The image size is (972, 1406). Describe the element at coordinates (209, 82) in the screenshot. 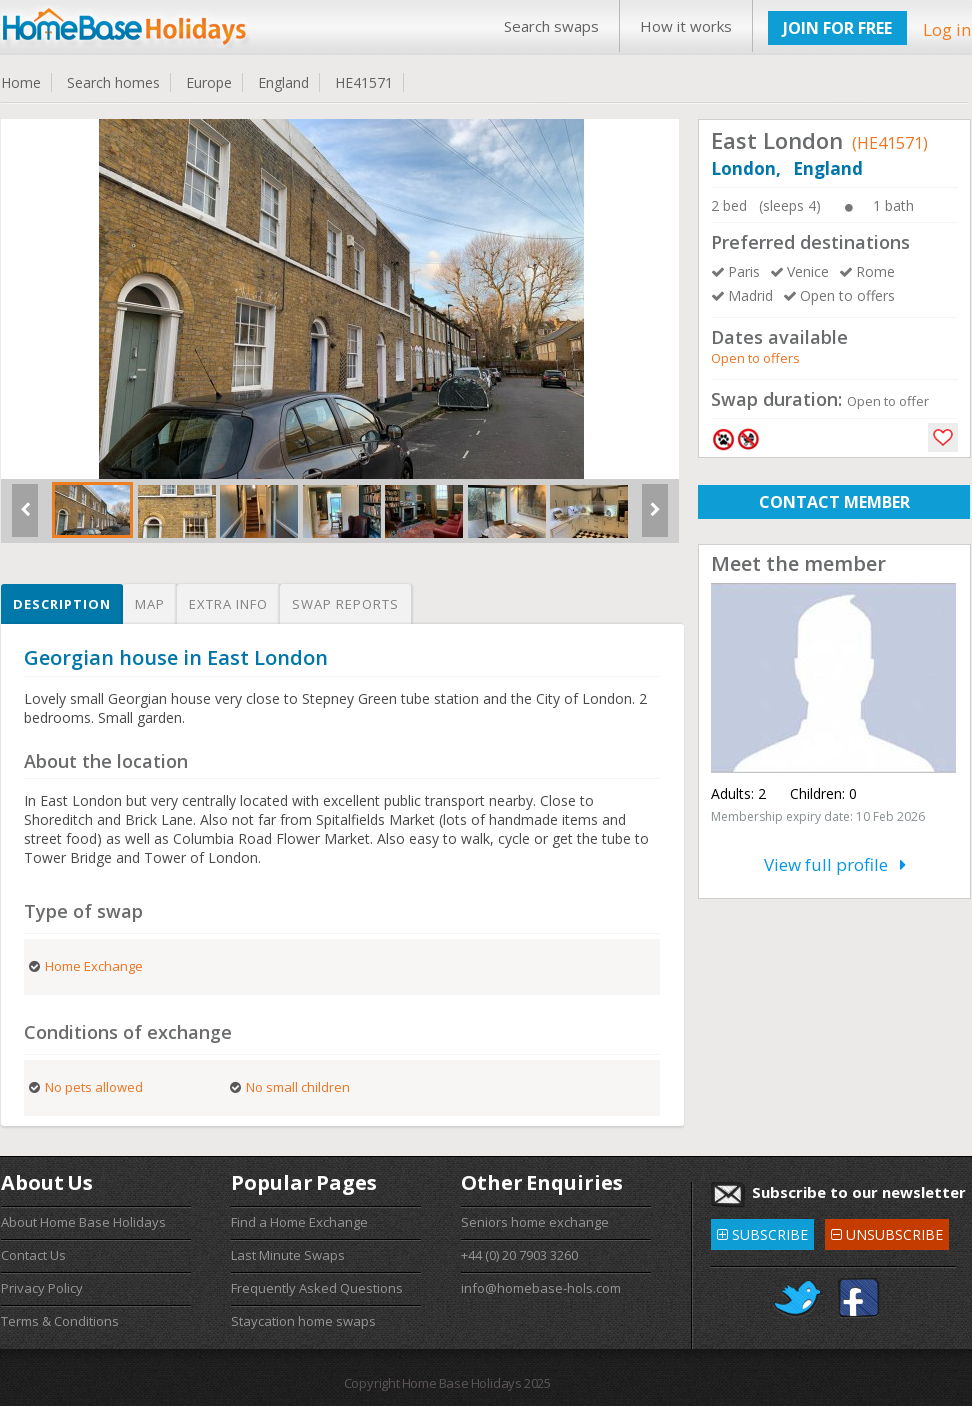

I see `Europe` at that location.